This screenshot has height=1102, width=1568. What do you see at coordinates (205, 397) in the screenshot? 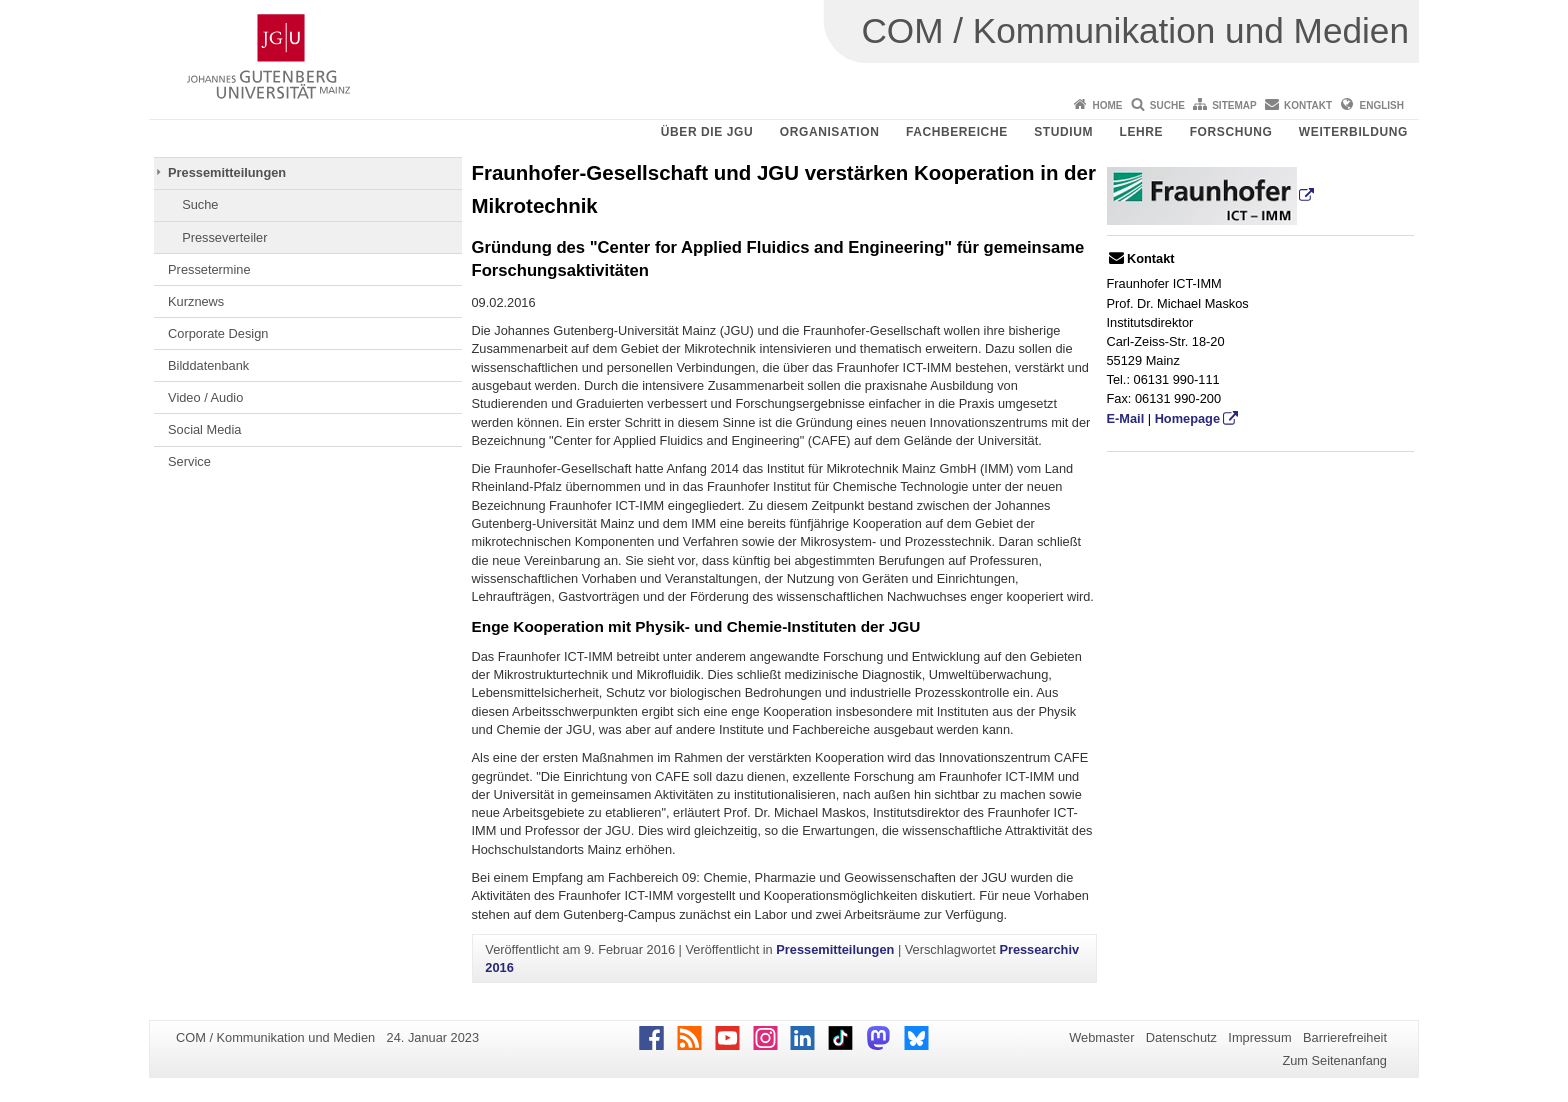
I see `Video / Audio` at bounding box center [205, 397].